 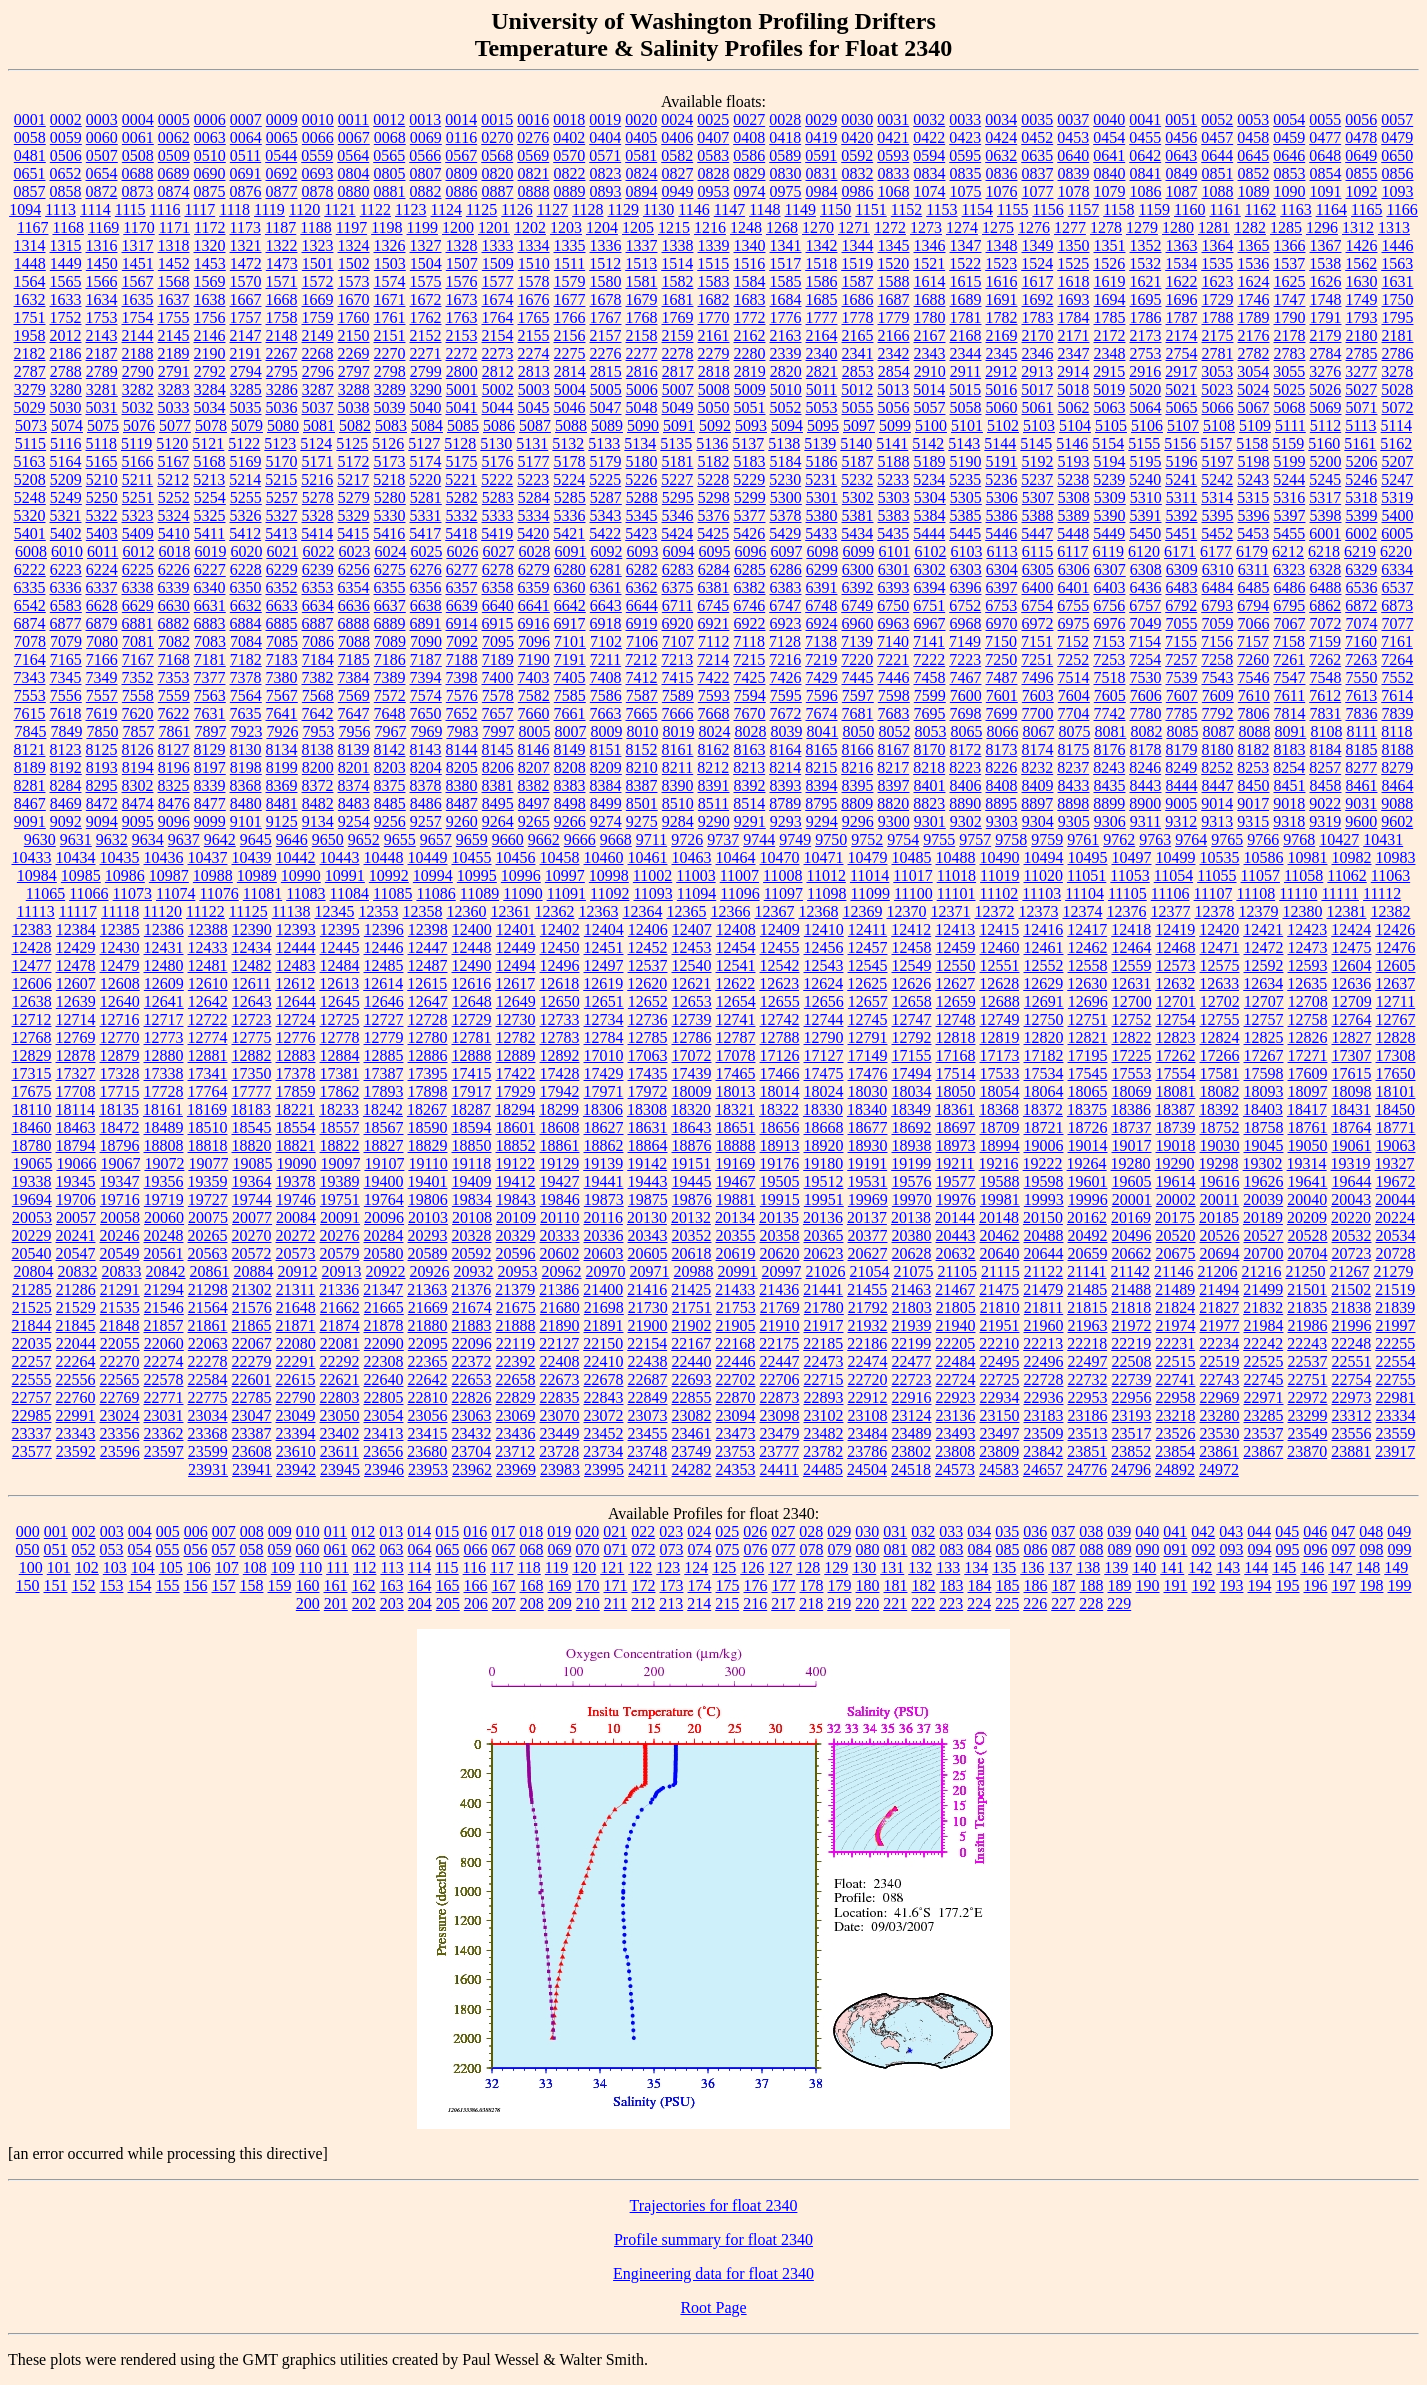 I want to click on 23577, so click(x=32, y=1451).